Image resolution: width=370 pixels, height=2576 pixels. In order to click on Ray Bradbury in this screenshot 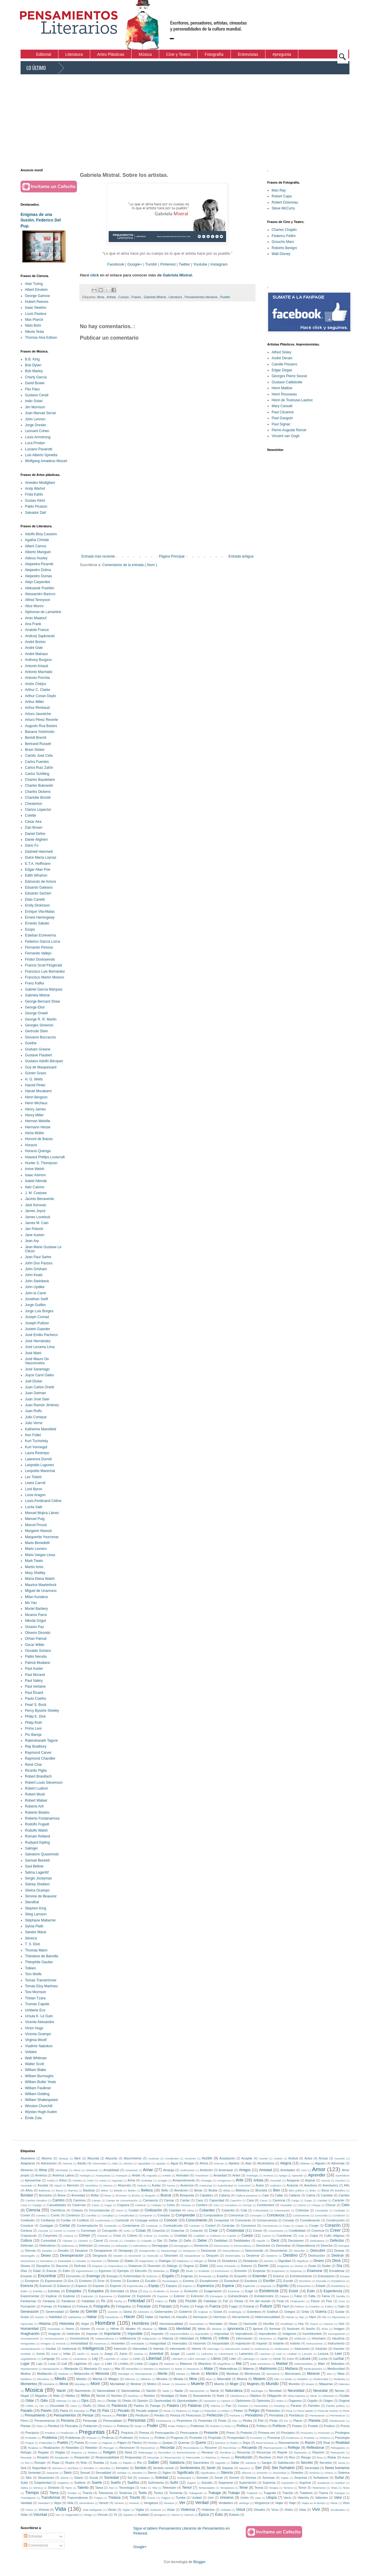, I will do `click(35, 1746)`.